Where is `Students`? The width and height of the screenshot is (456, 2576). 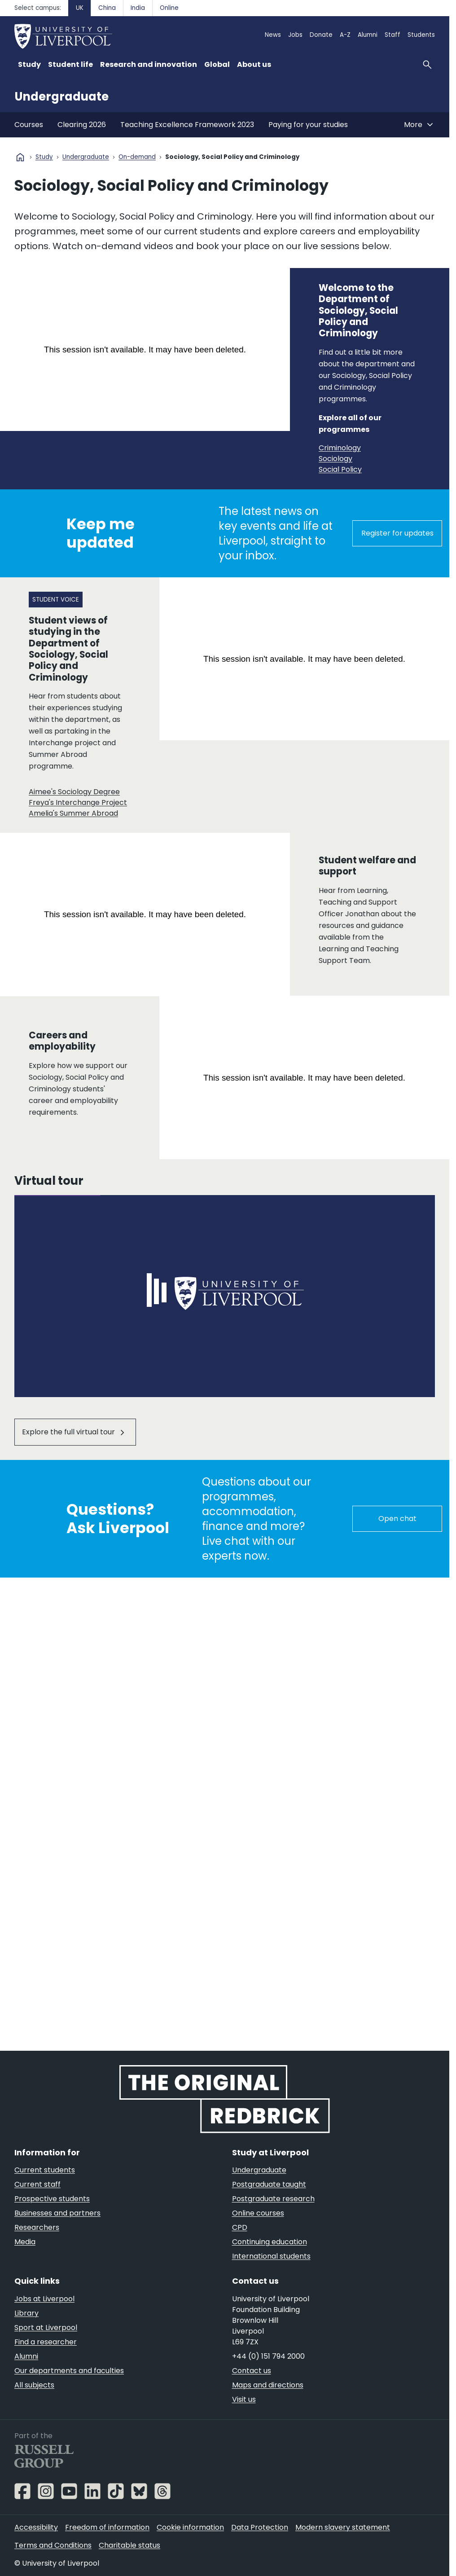
Students is located at coordinates (421, 35).